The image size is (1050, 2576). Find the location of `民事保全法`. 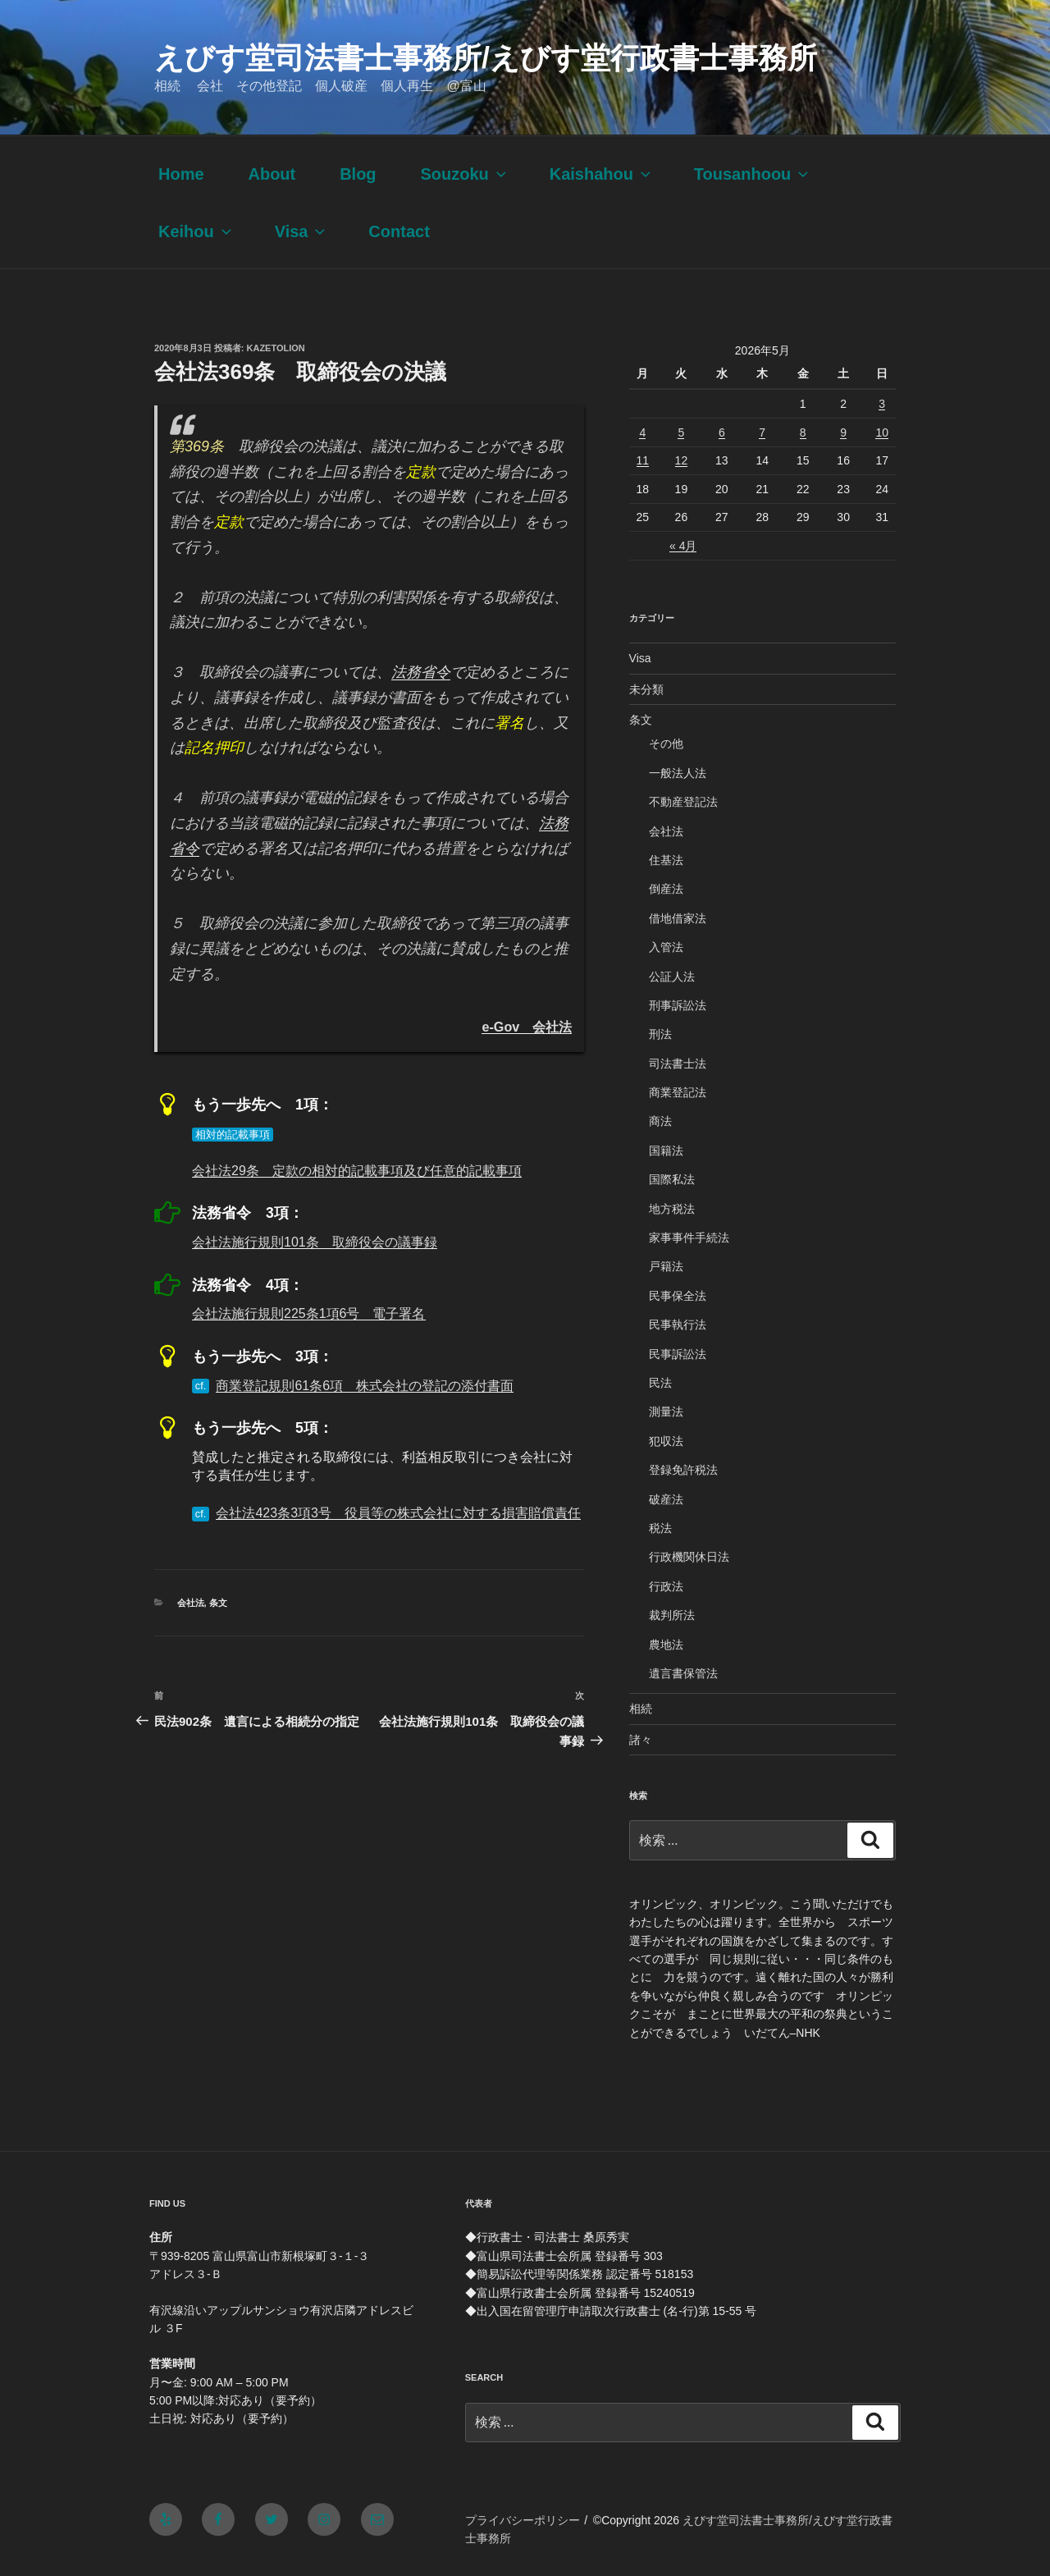

民事保全法 is located at coordinates (677, 1295).